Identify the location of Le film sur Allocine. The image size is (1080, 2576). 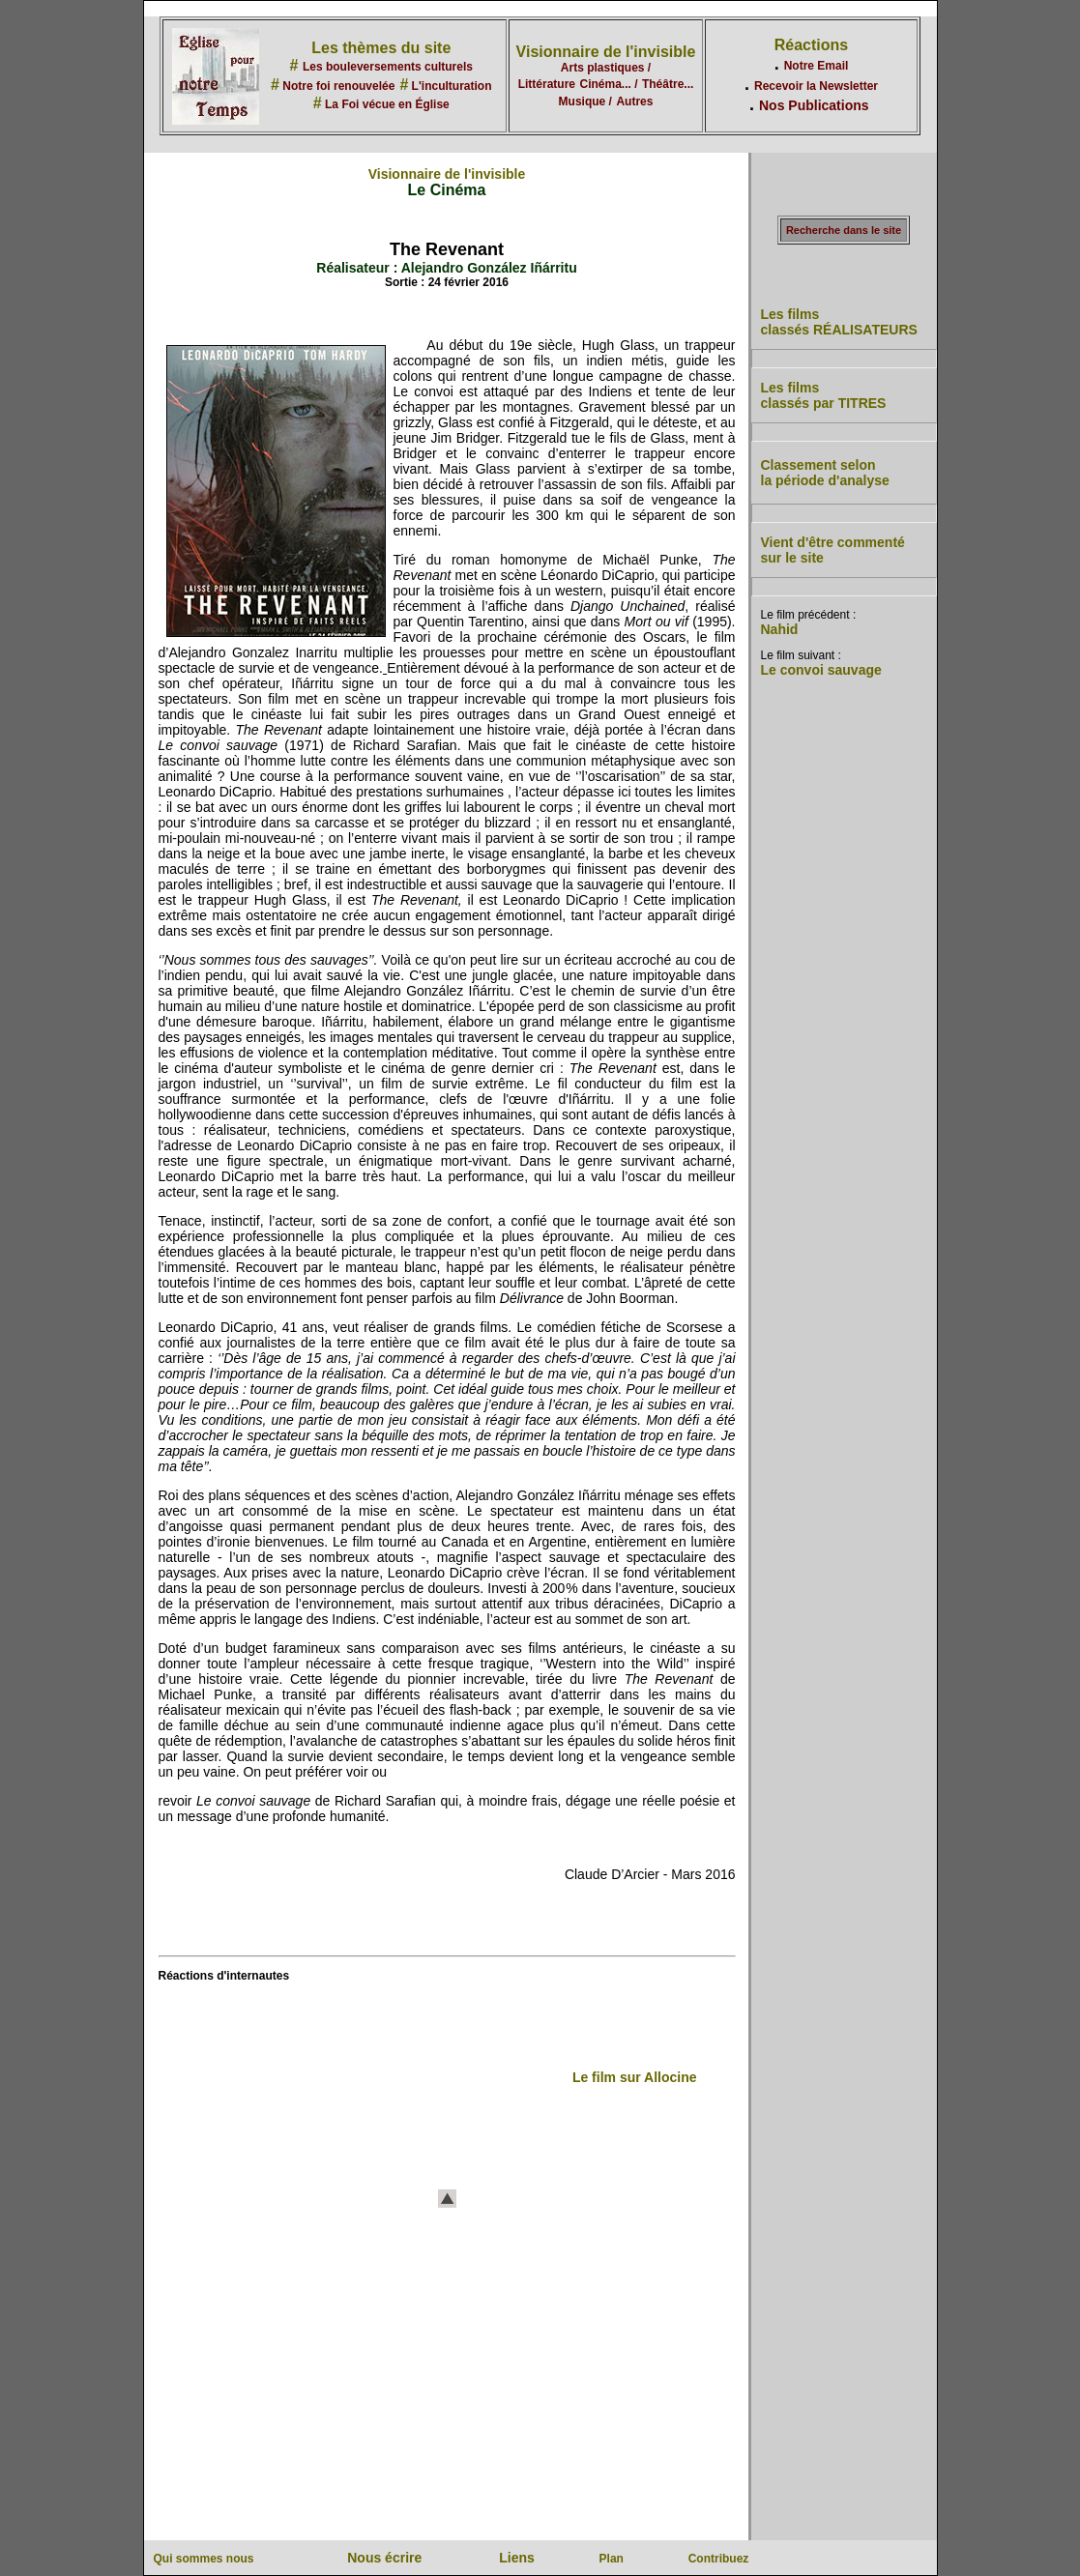
(634, 2077).